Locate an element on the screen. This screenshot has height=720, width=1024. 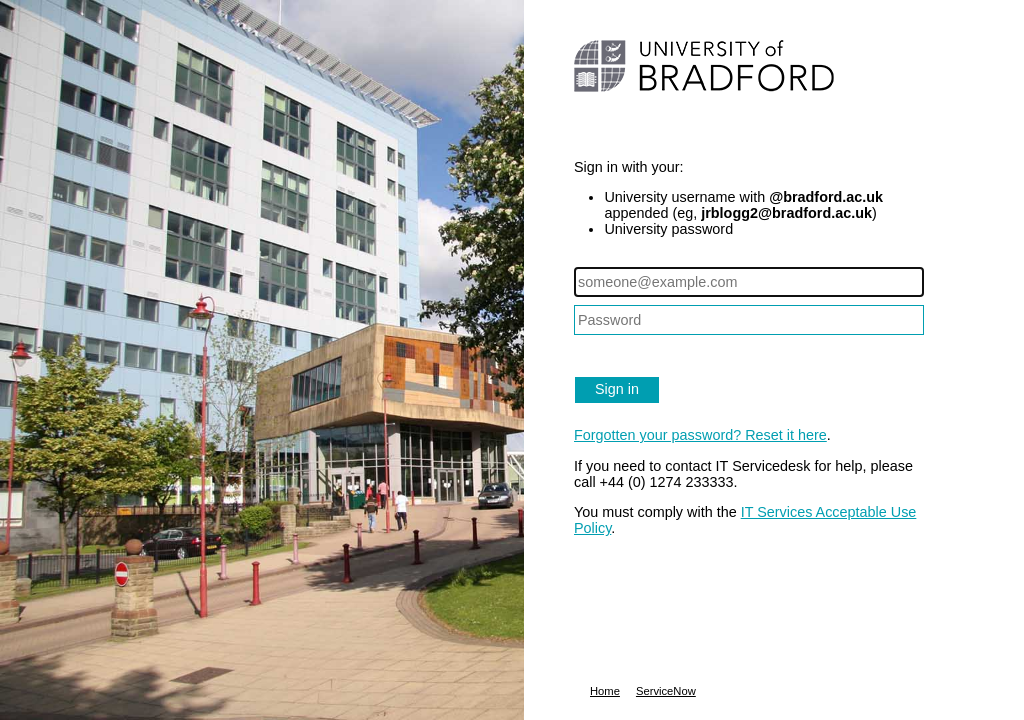
Home is located at coordinates (605, 691).